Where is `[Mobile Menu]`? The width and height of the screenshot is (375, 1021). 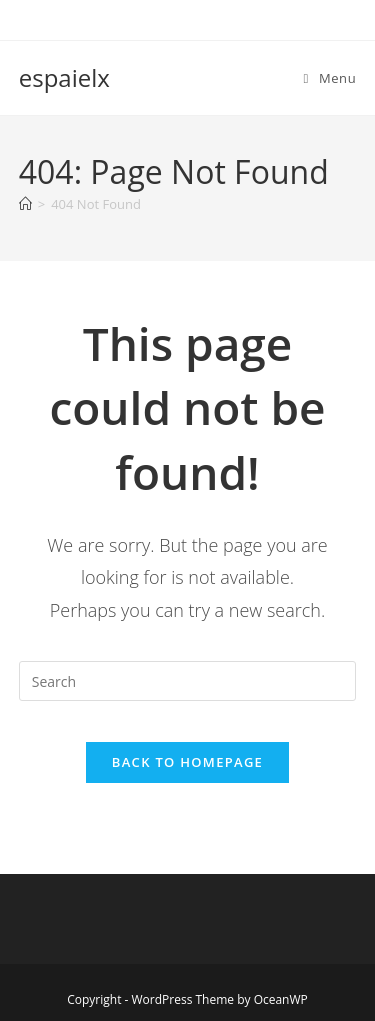
[Mobile Menu] is located at coordinates (330, 78).